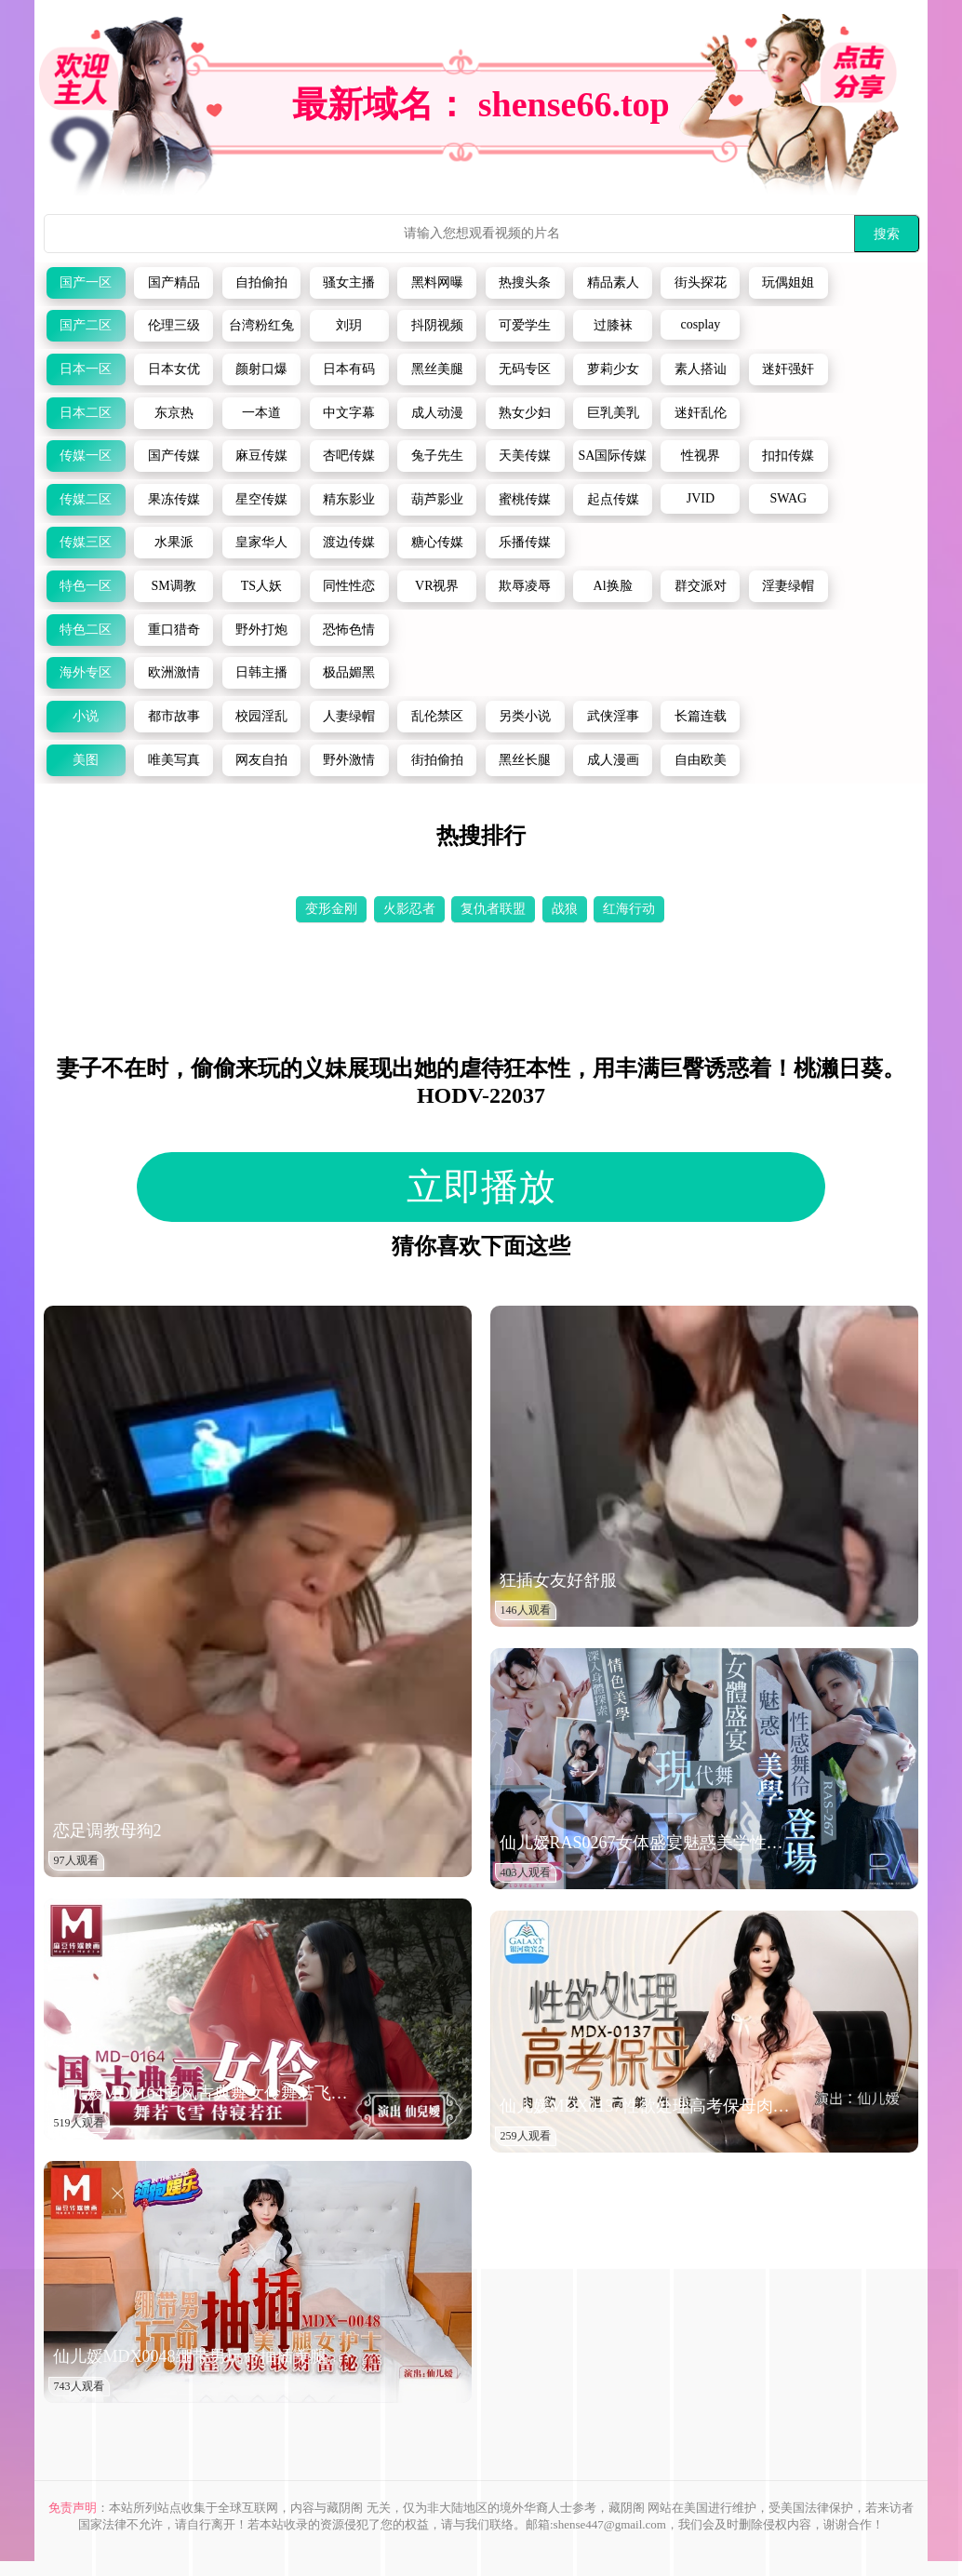 Image resolution: width=962 pixels, height=2576 pixels. I want to click on 特色一区, so click(86, 586).